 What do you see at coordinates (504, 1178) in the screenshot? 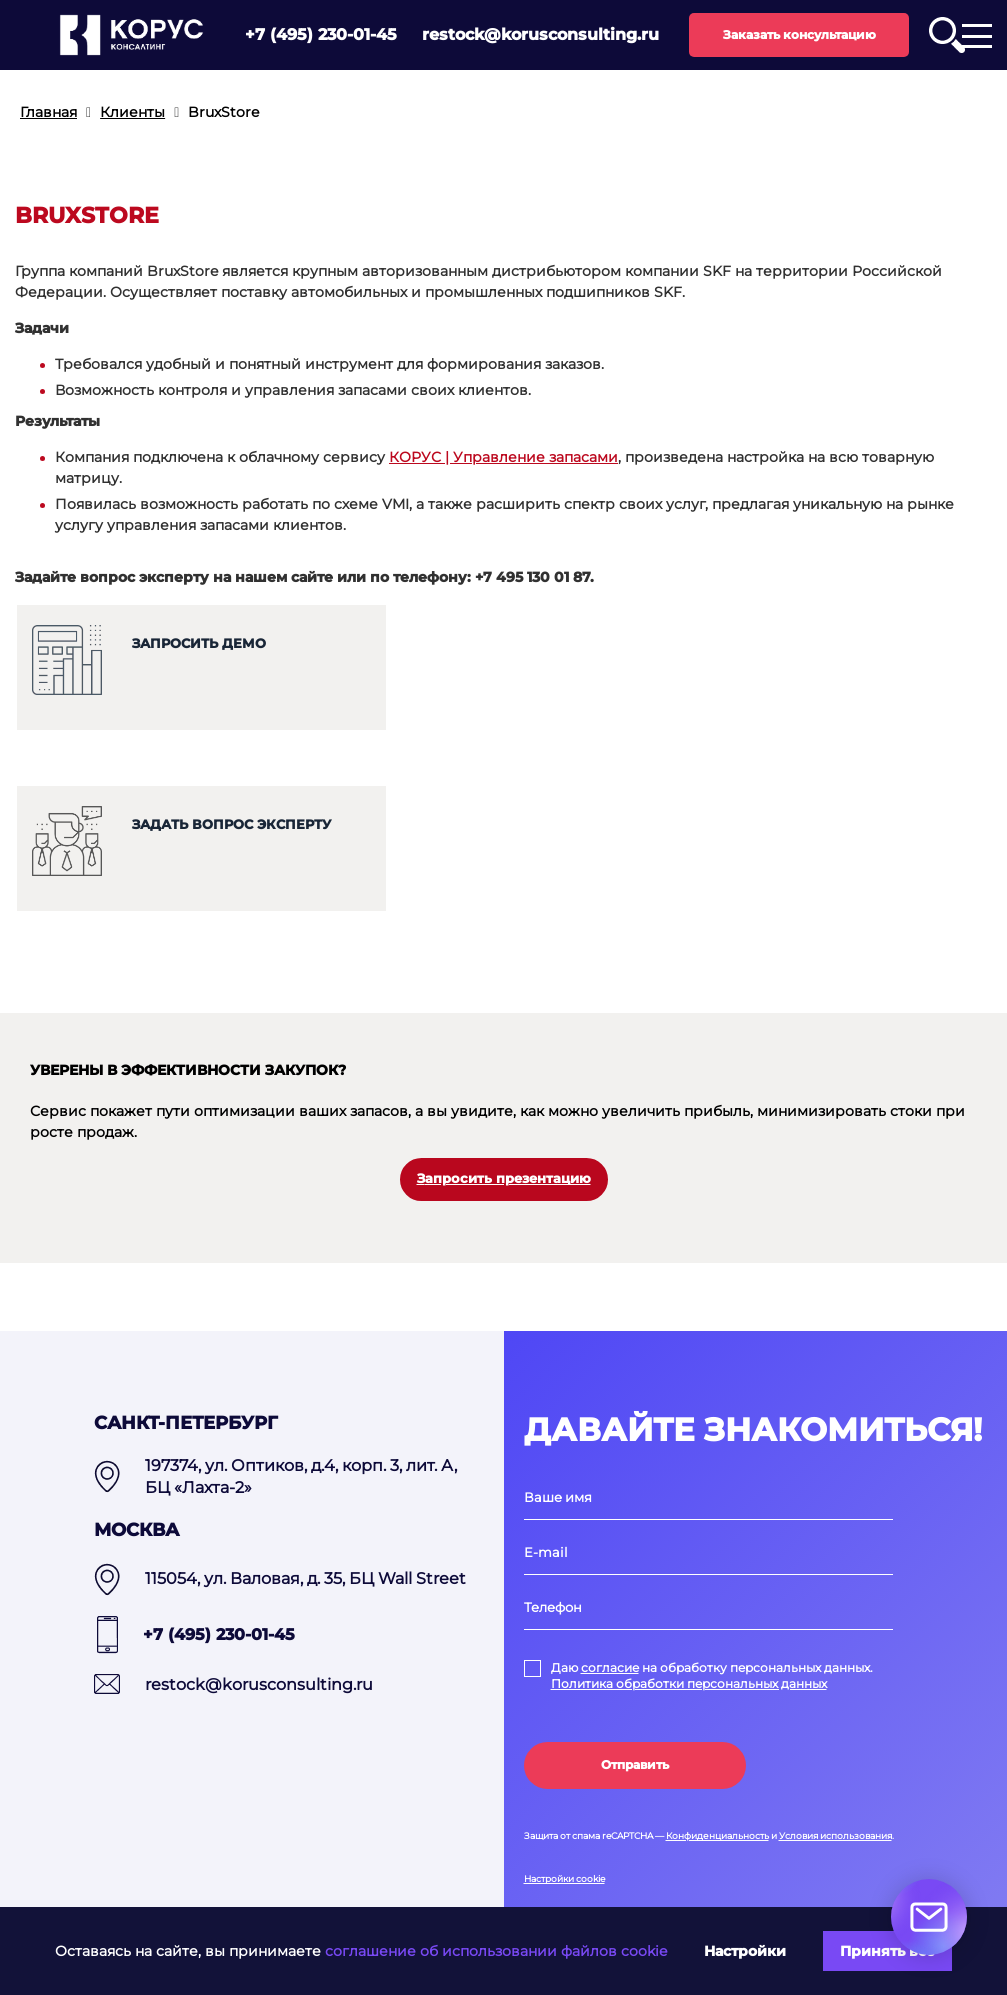
I see `Запросить презентацию` at bounding box center [504, 1178].